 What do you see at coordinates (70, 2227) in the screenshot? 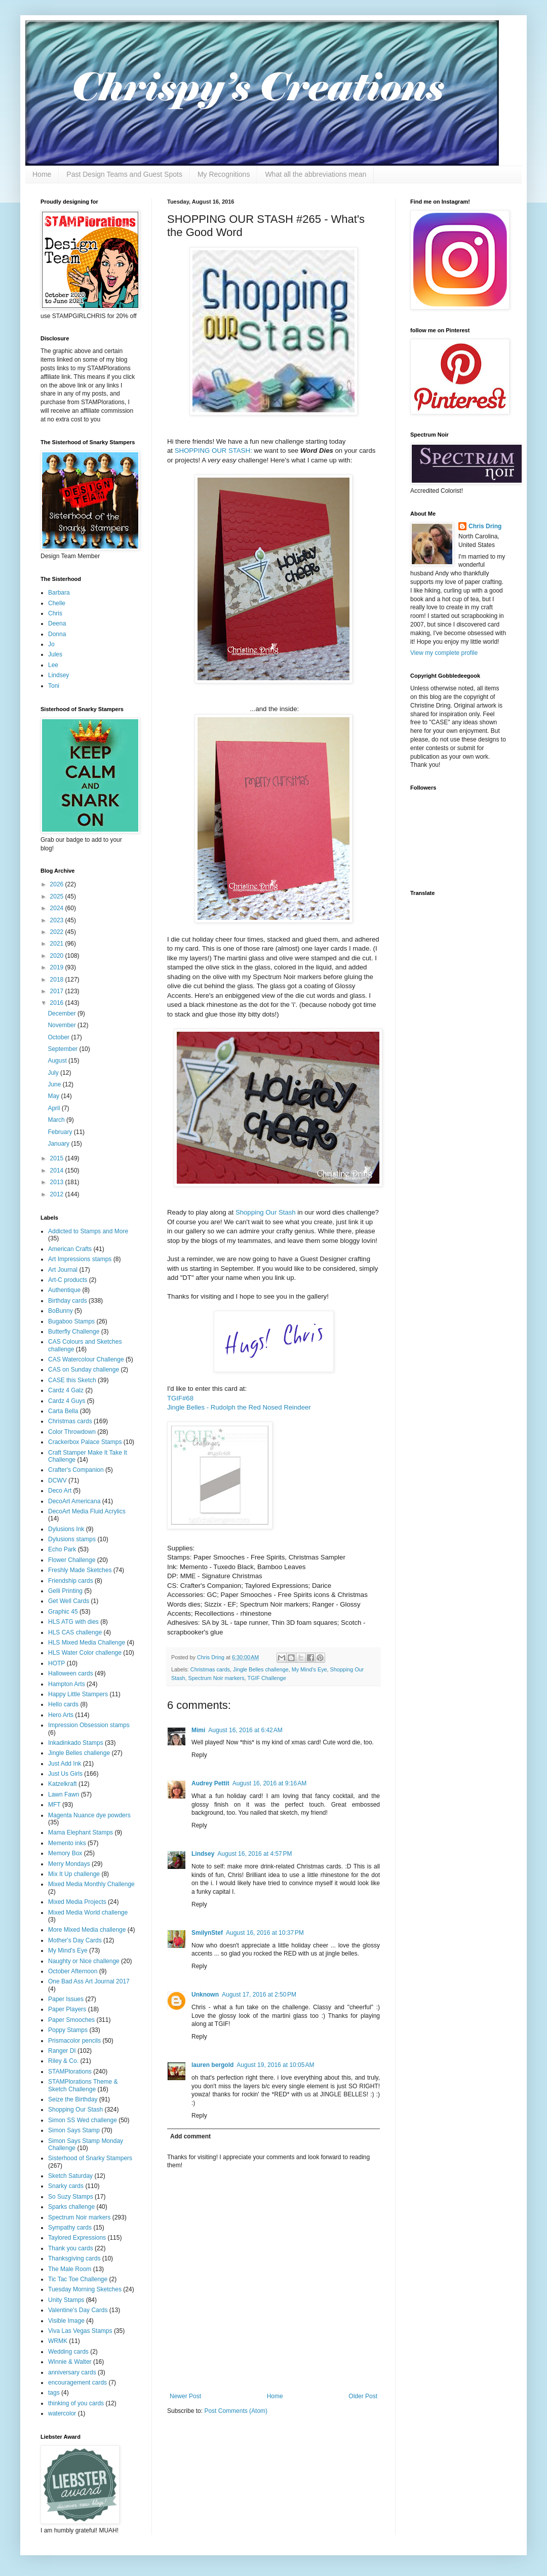
I see `Sympathy cards` at bounding box center [70, 2227].